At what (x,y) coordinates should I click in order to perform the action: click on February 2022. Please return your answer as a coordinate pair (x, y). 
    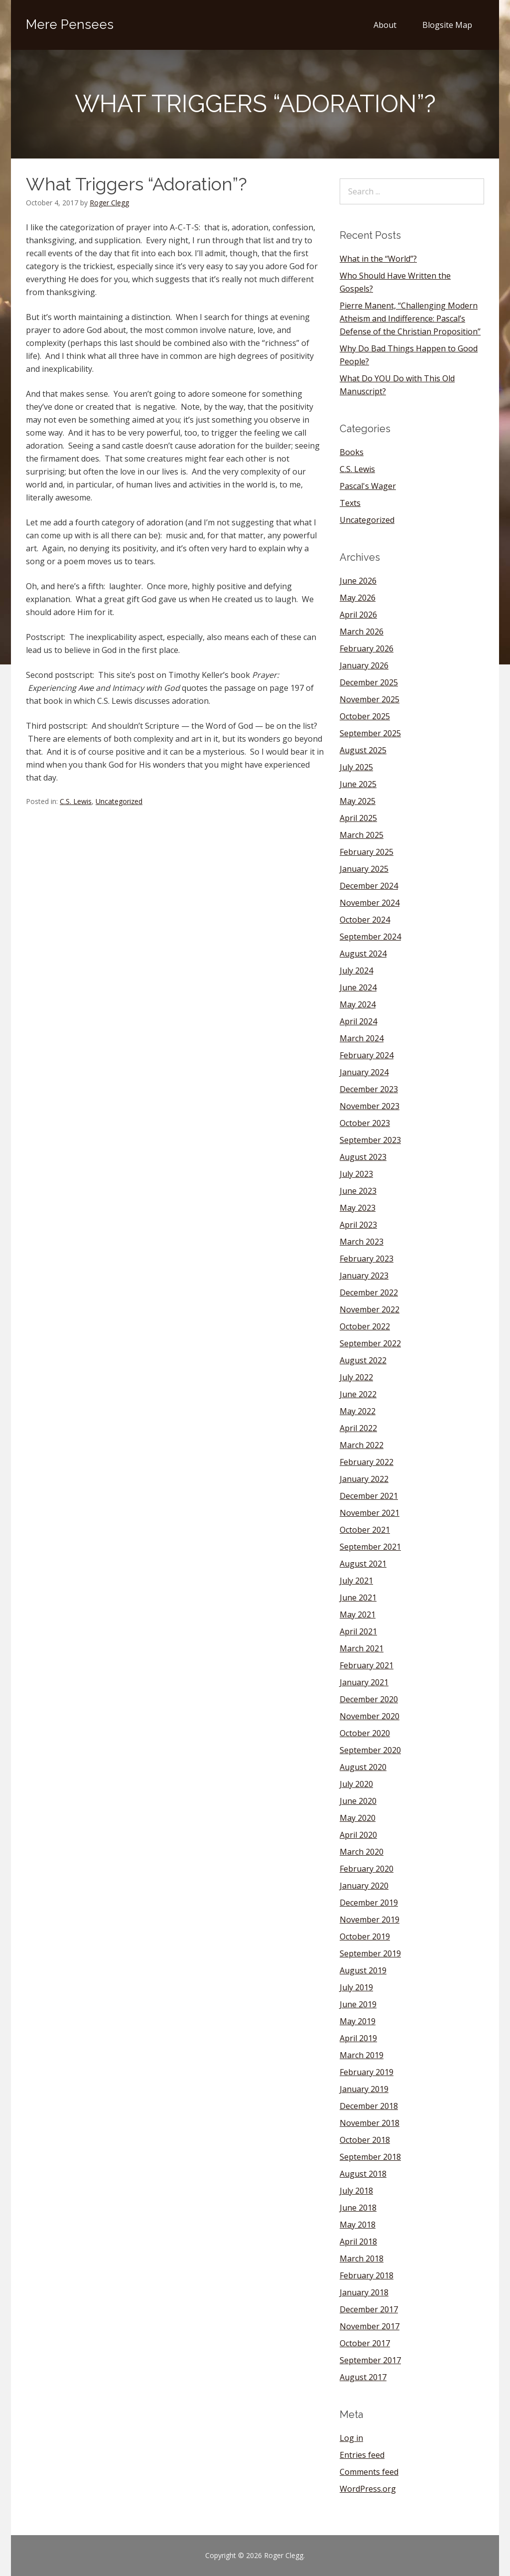
    Looking at the image, I should click on (366, 1461).